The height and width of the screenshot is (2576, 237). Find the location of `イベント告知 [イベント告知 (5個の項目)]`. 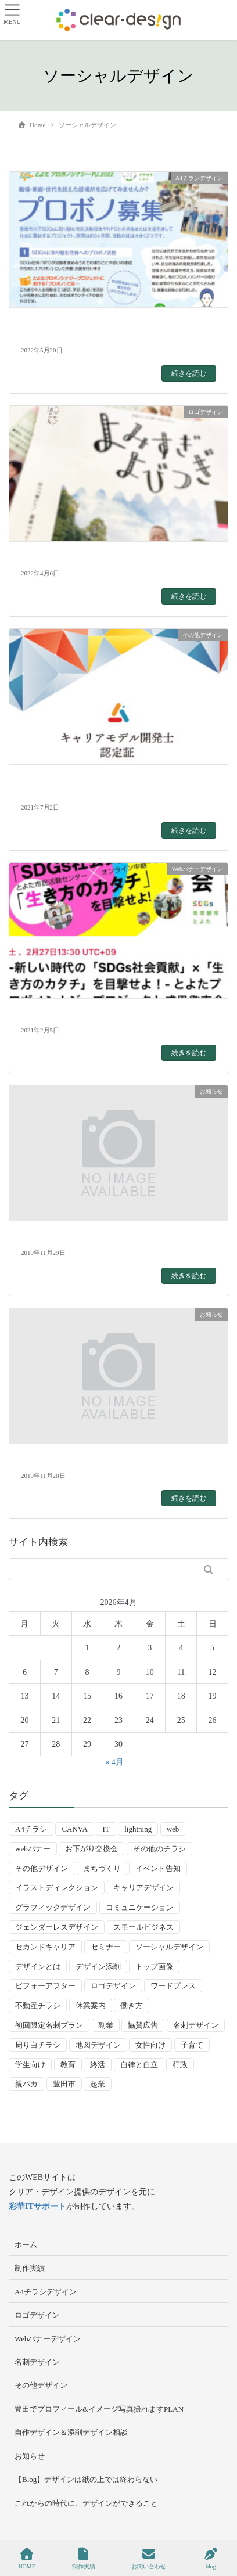

イベント告知 [イベント告知 (5個の項目)] is located at coordinates (158, 1868).